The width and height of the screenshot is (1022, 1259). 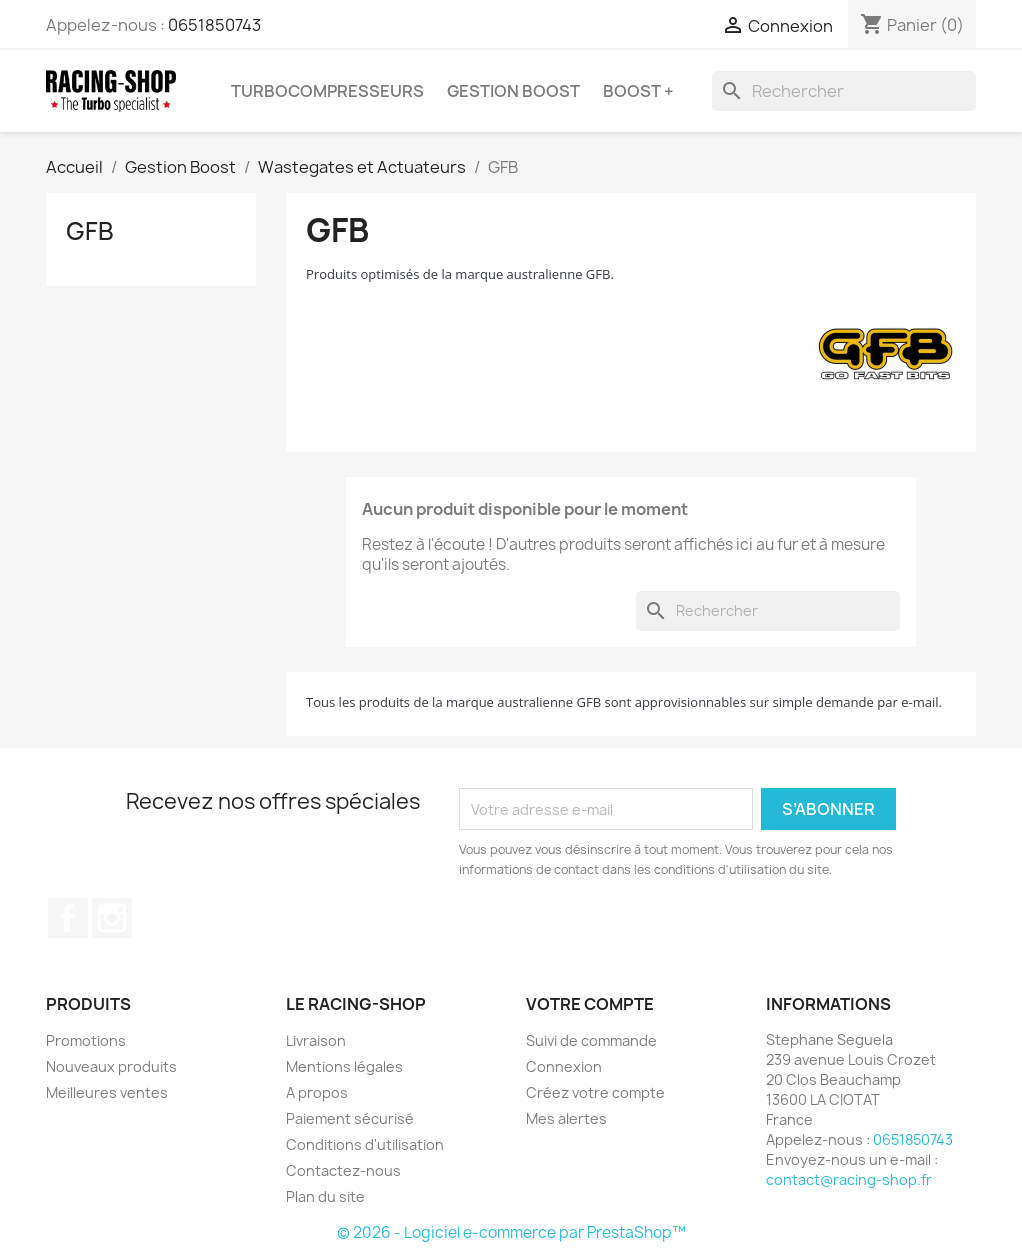 I want to click on Gestion Boost, so click(x=513, y=91).